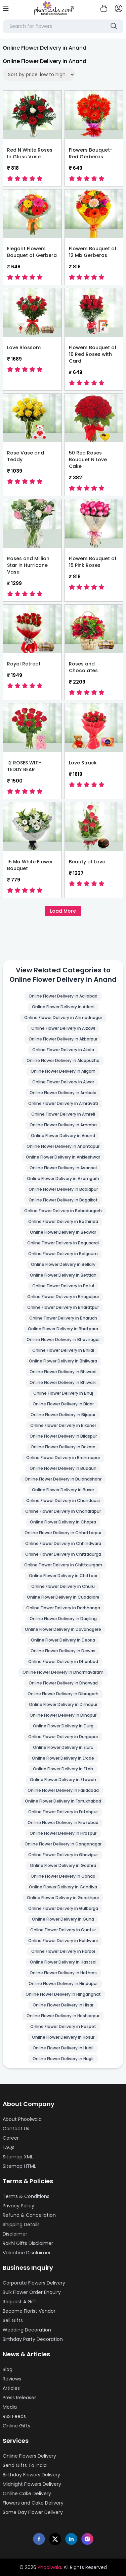 This screenshot has height=2576, width=126. I want to click on Online Flower Delivery in Dharmavaram, so click(63, 1672).